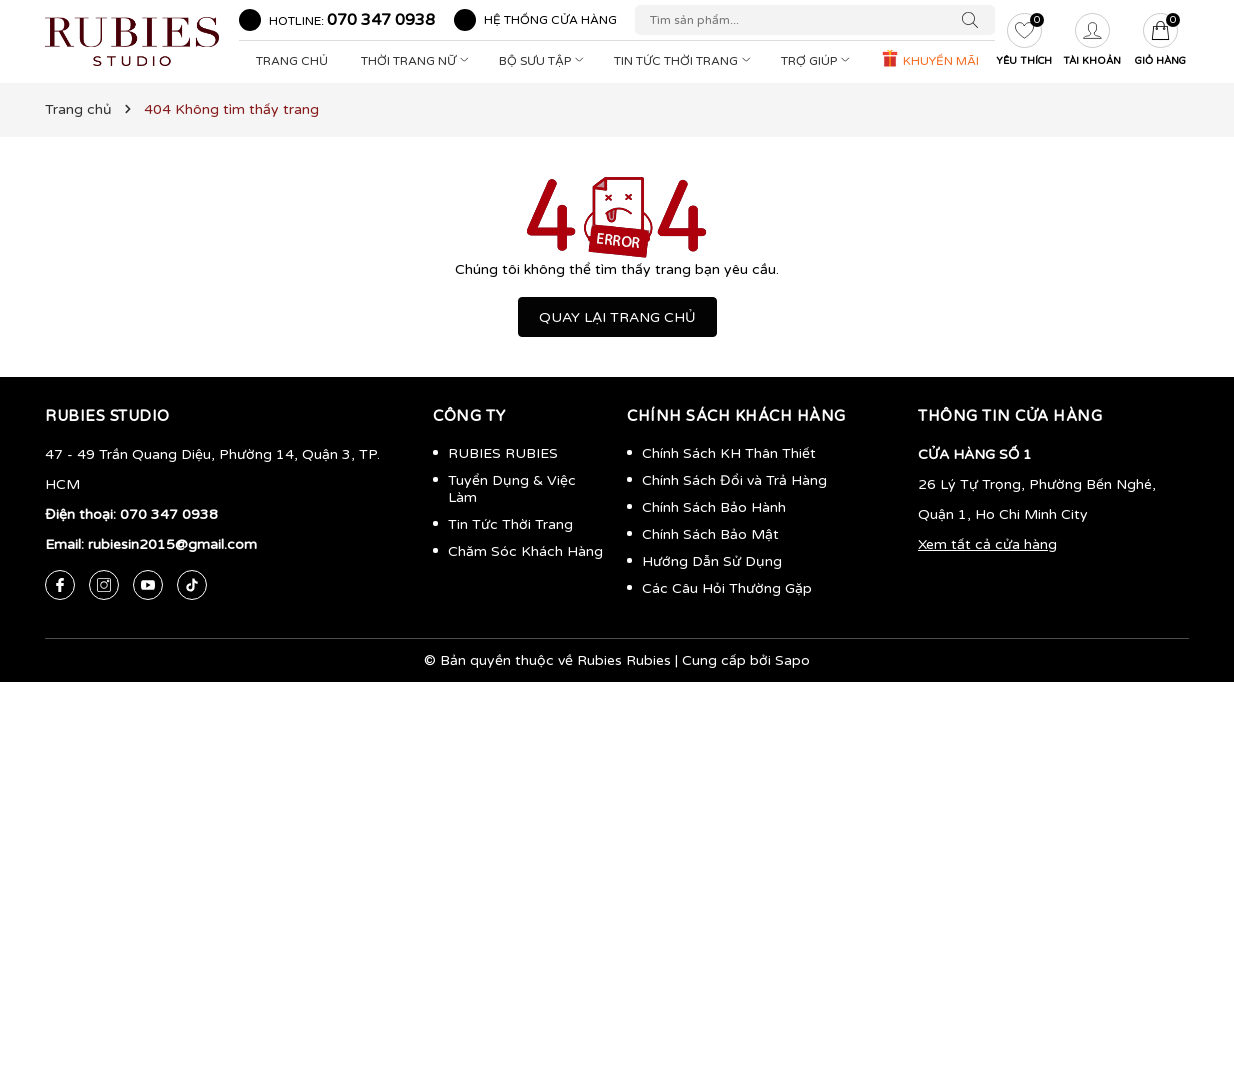  Describe the element at coordinates (60, 585) in the screenshot. I see `[Facebook]` at that location.